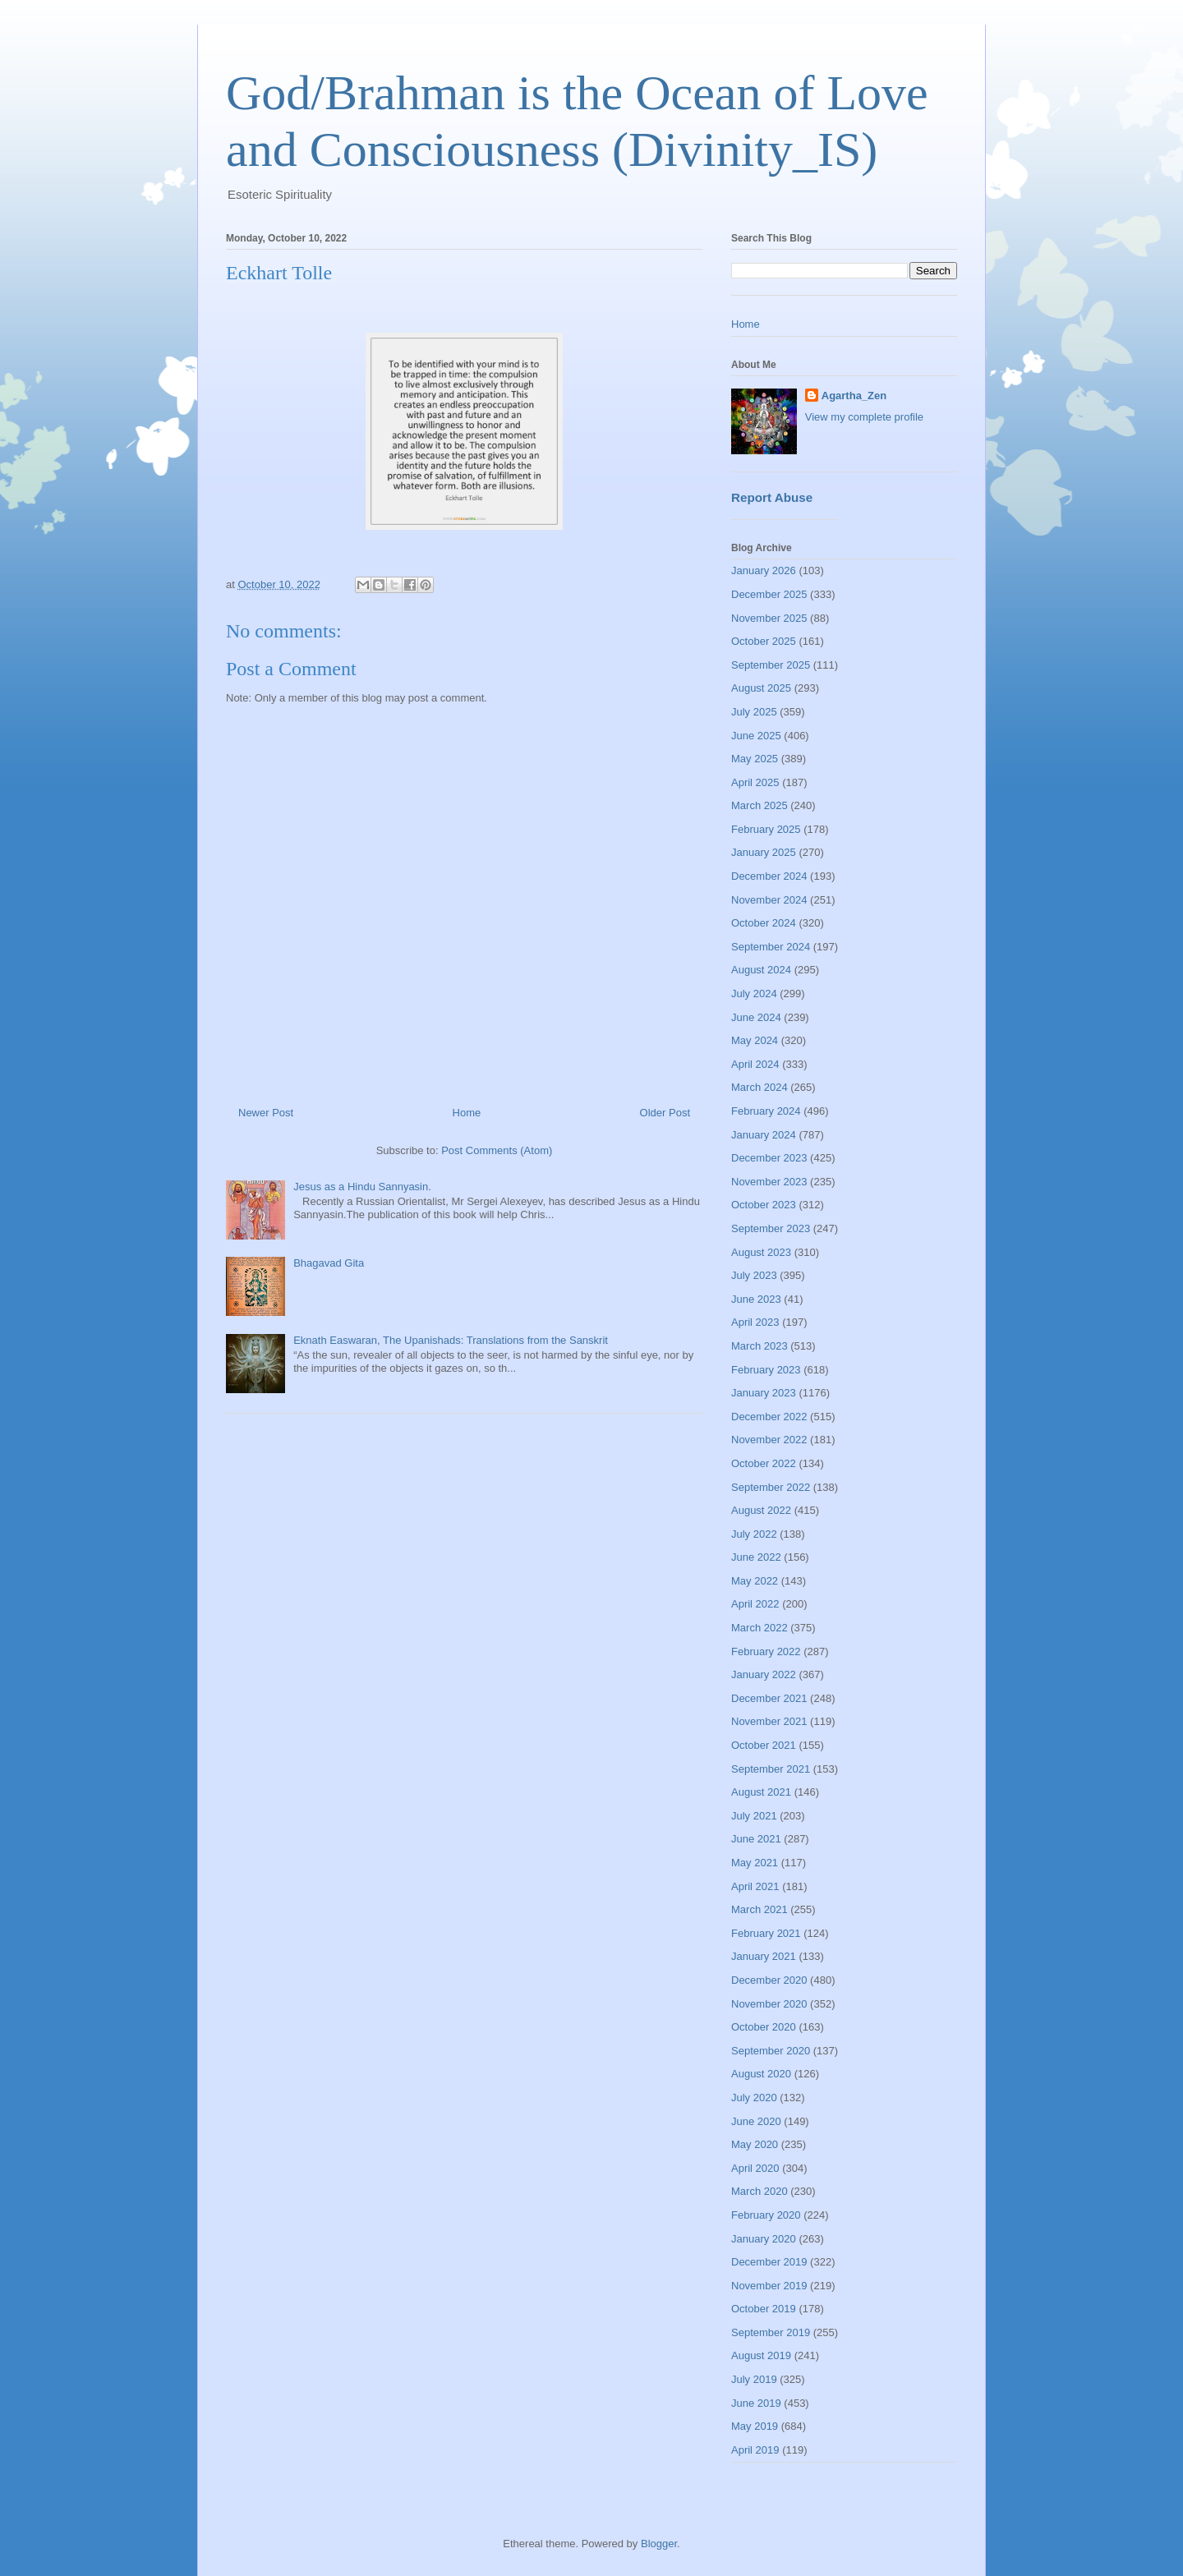 This screenshot has width=1183, height=2576. I want to click on December 2023, so click(769, 1158).